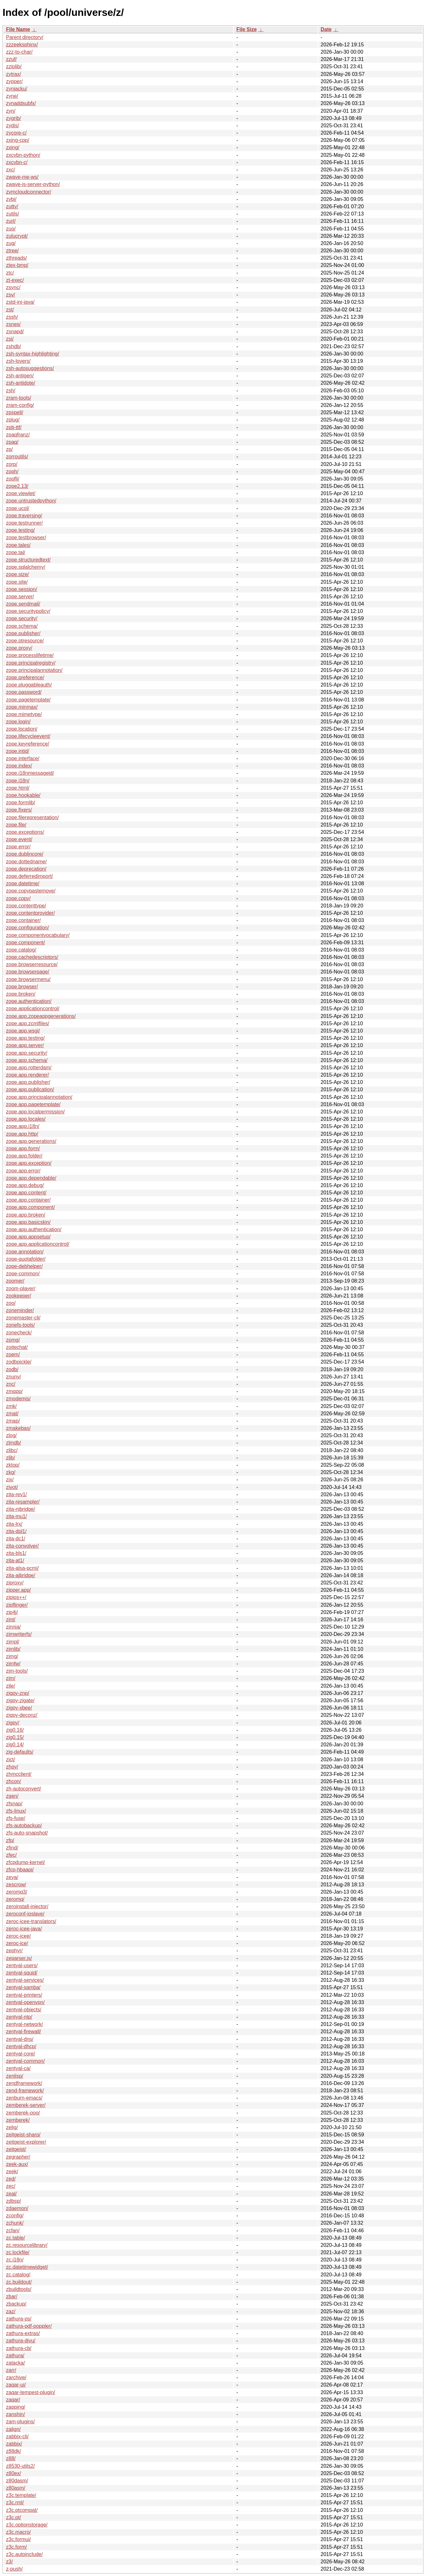 The width and height of the screenshot is (426, 2576). What do you see at coordinates (10, 1472) in the screenshot?
I see `zkg/` at bounding box center [10, 1472].